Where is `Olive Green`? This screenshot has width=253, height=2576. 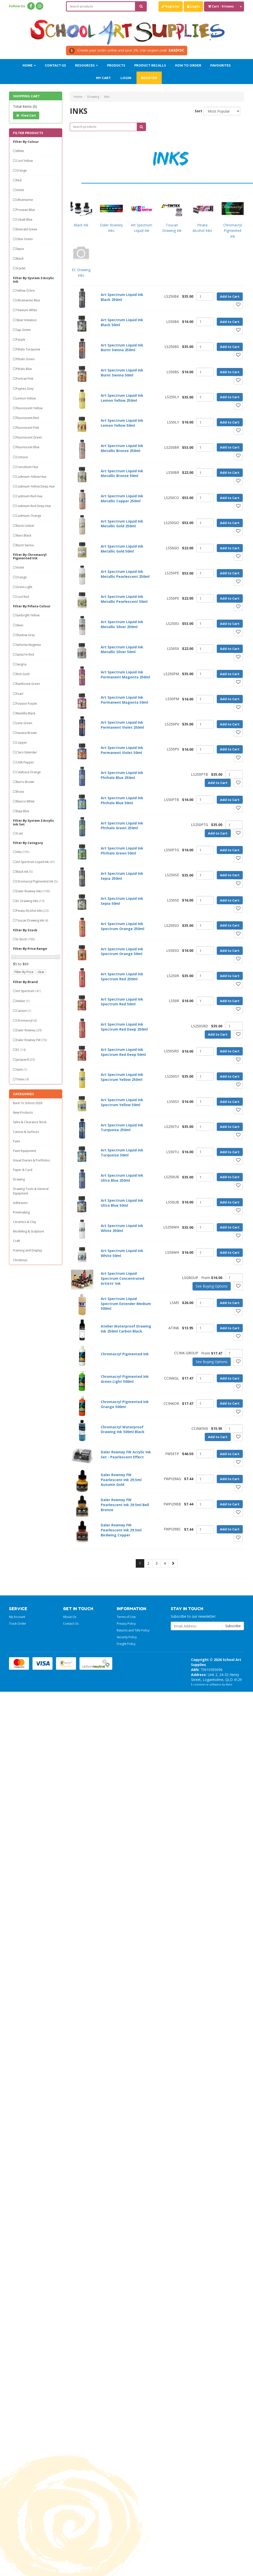
Olive Green is located at coordinates (24, 239).